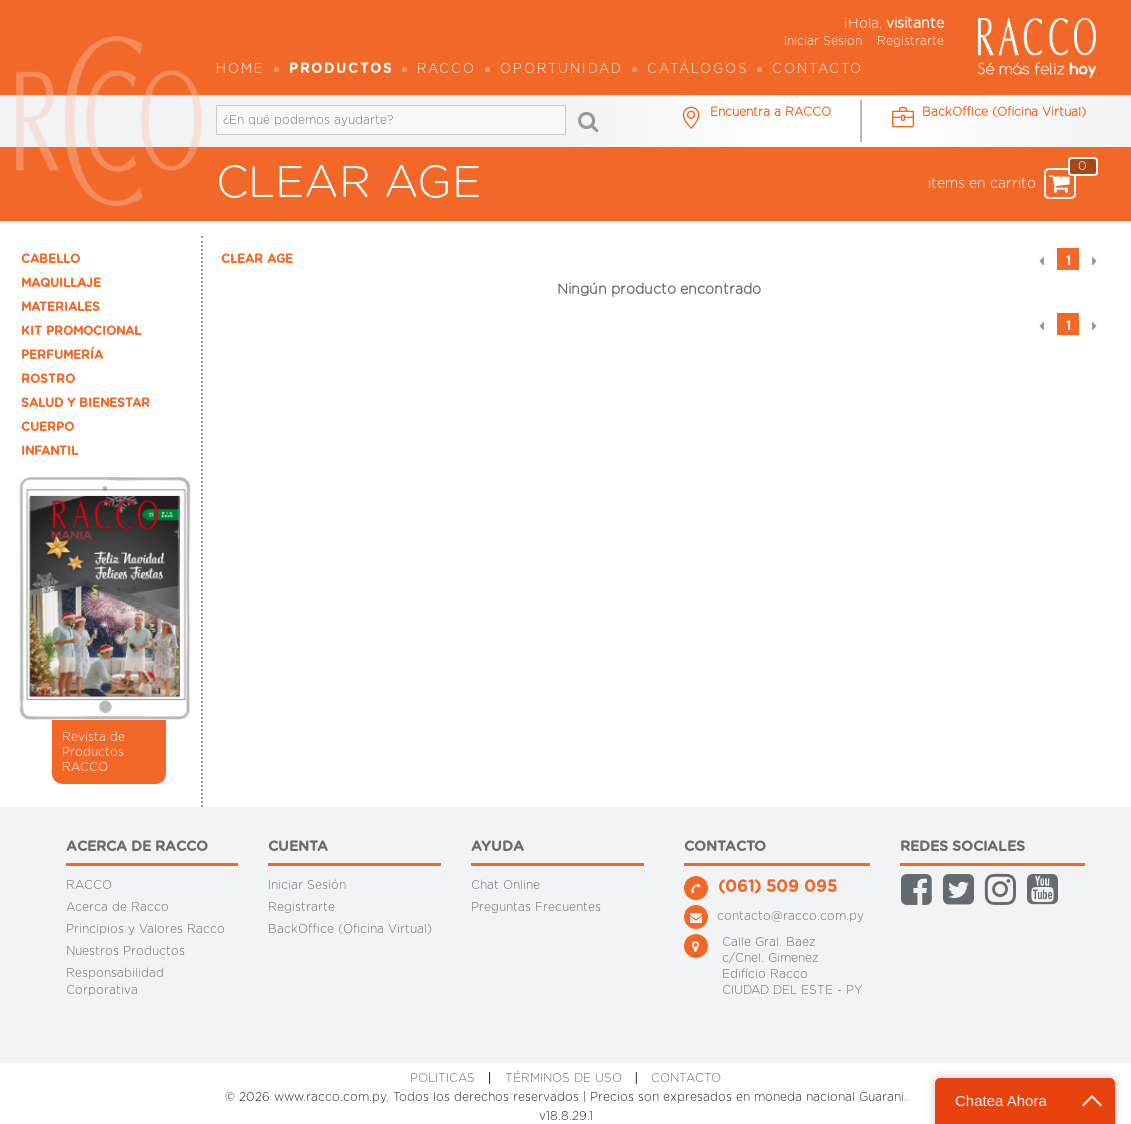  I want to click on Términos de Uso, so click(563, 1078).